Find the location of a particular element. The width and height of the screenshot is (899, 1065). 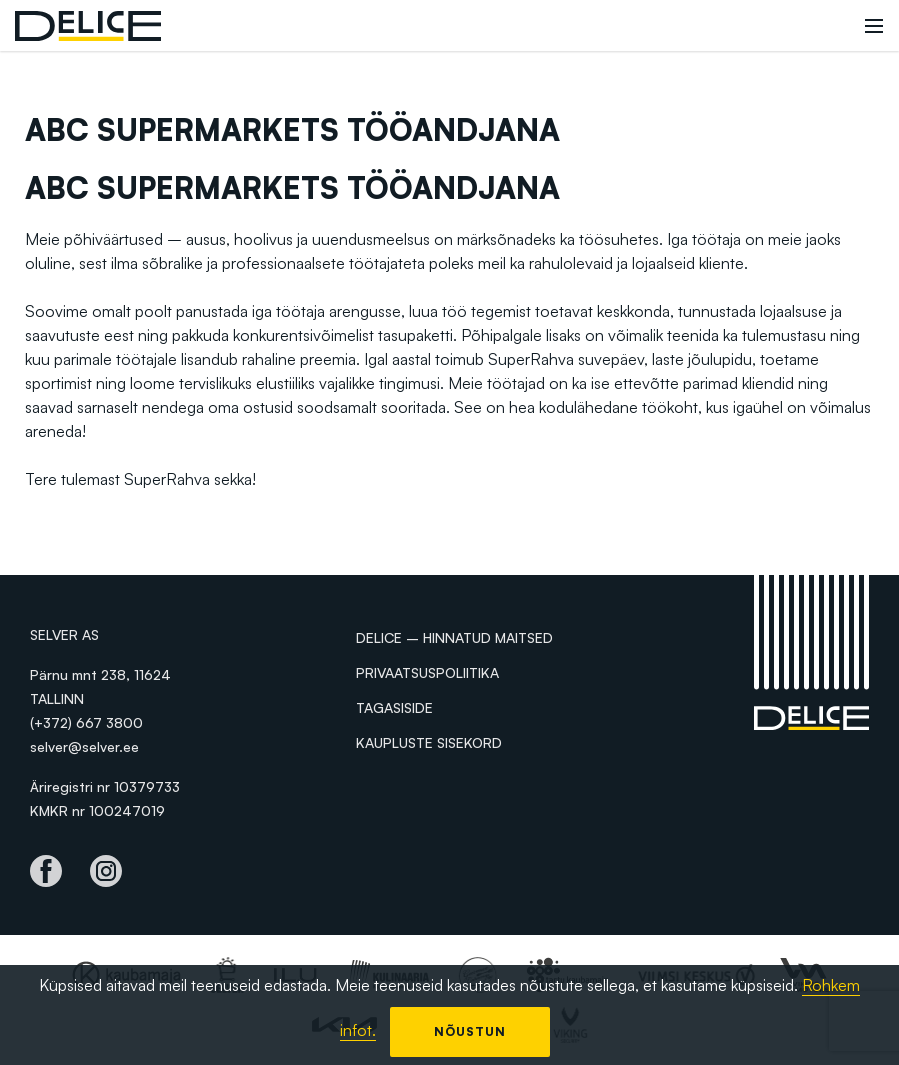

Tagasiside is located at coordinates (394, 707).